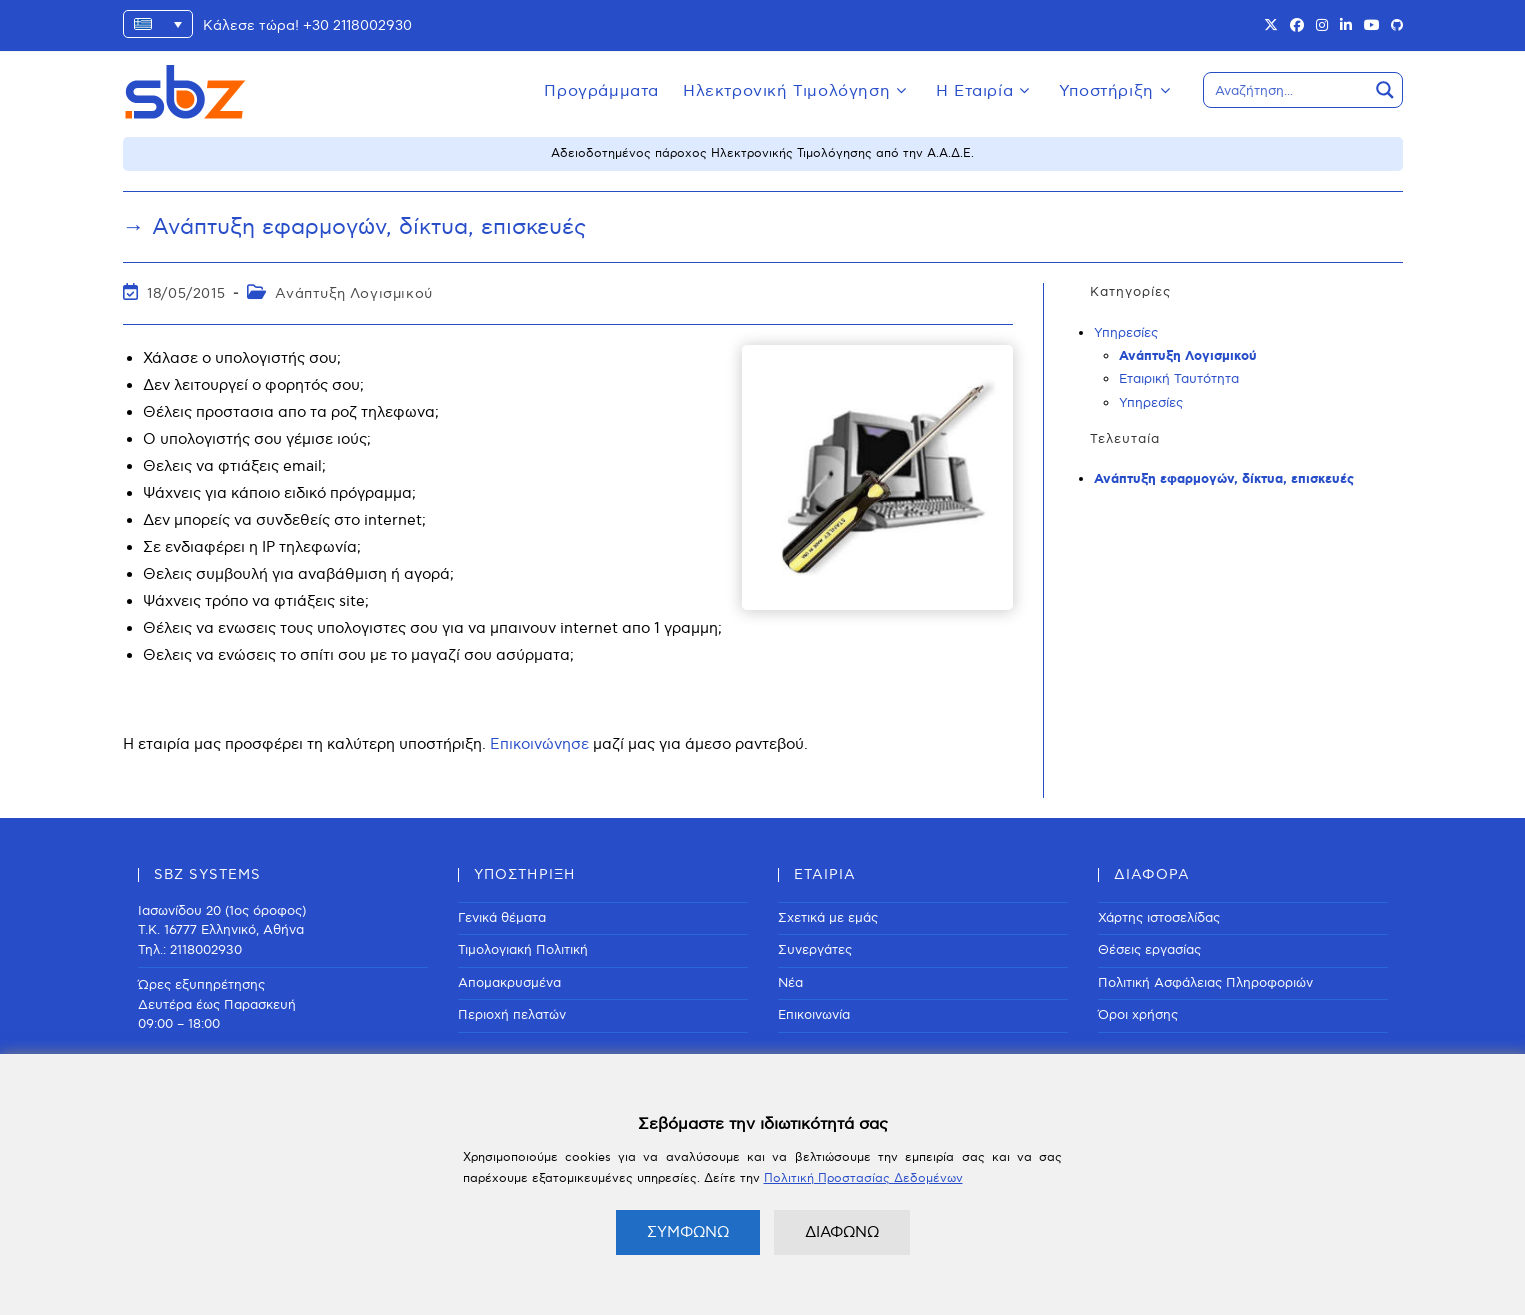  Describe the element at coordinates (842, 1232) in the screenshot. I see `ΔΙΑΦΩΝΩ` at that location.